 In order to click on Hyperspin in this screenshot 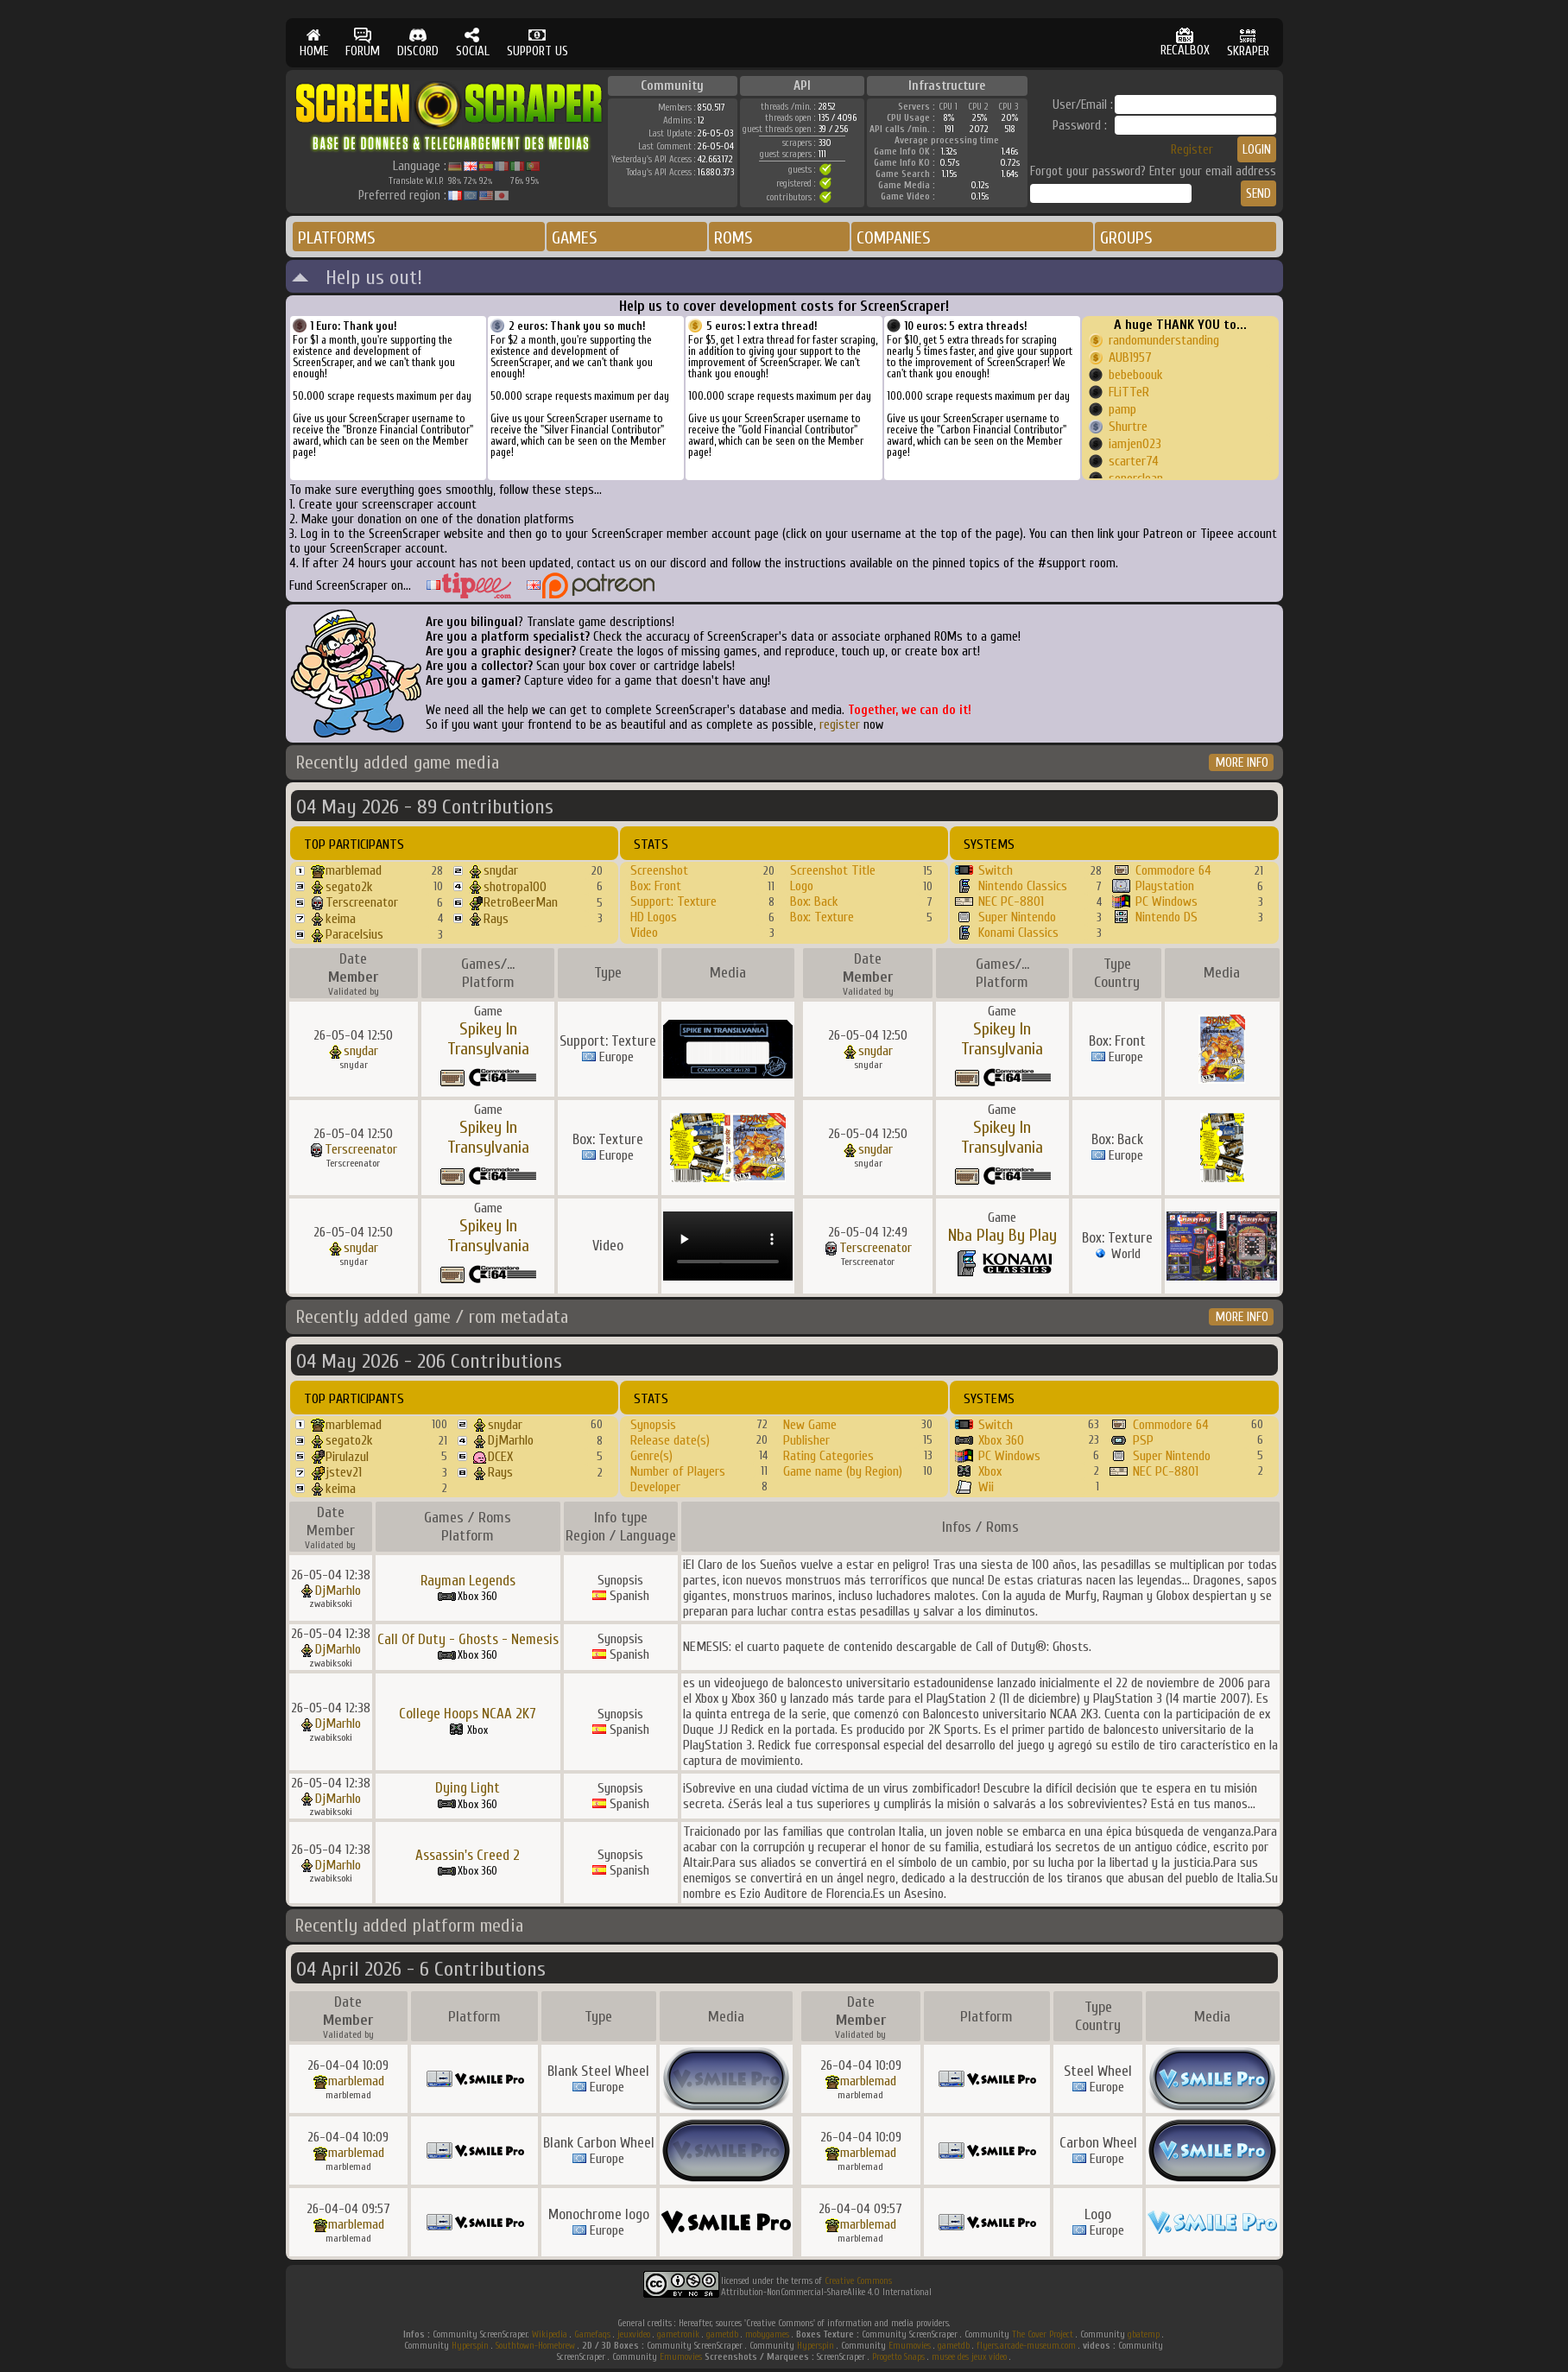, I will do `click(470, 2345)`.